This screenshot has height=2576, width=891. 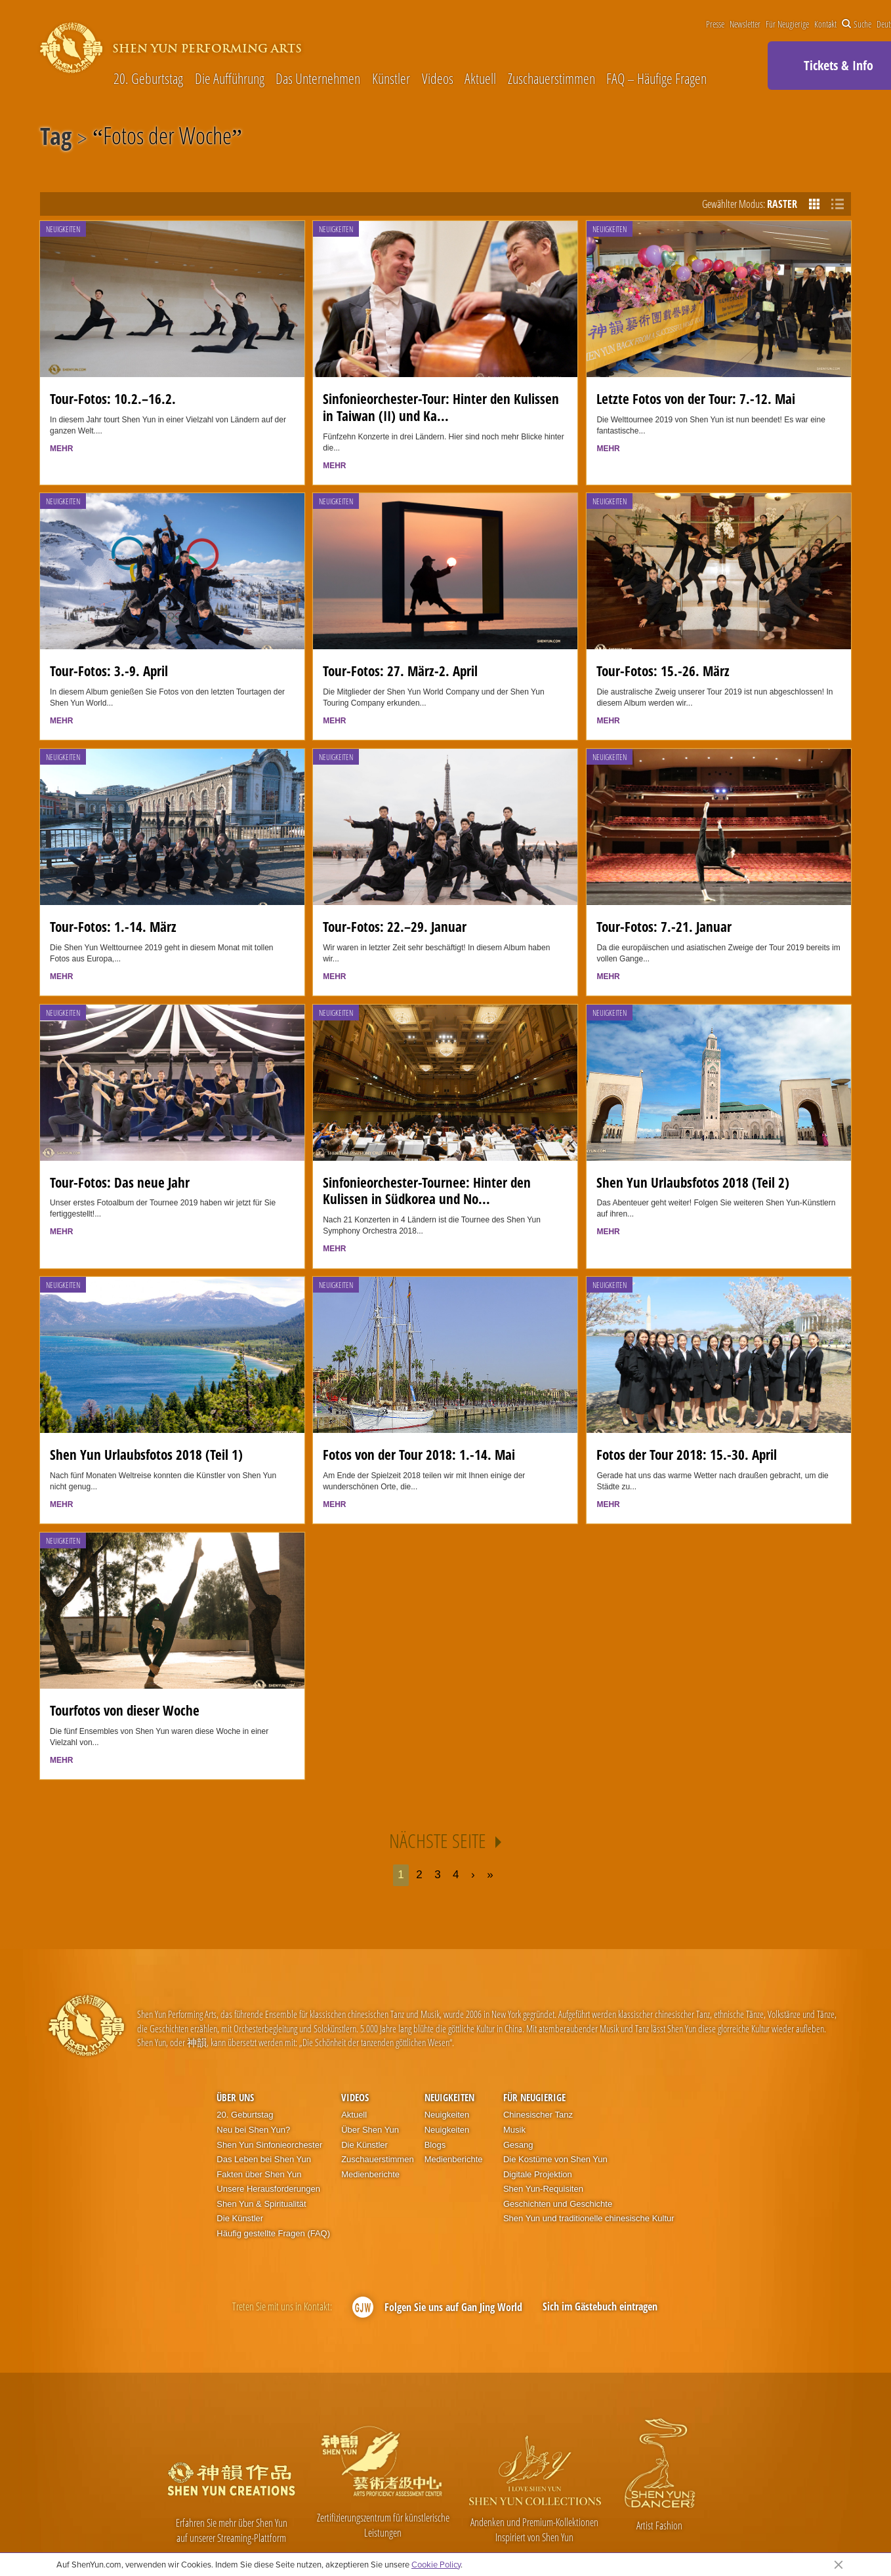 I want to click on Suche, so click(x=856, y=24).